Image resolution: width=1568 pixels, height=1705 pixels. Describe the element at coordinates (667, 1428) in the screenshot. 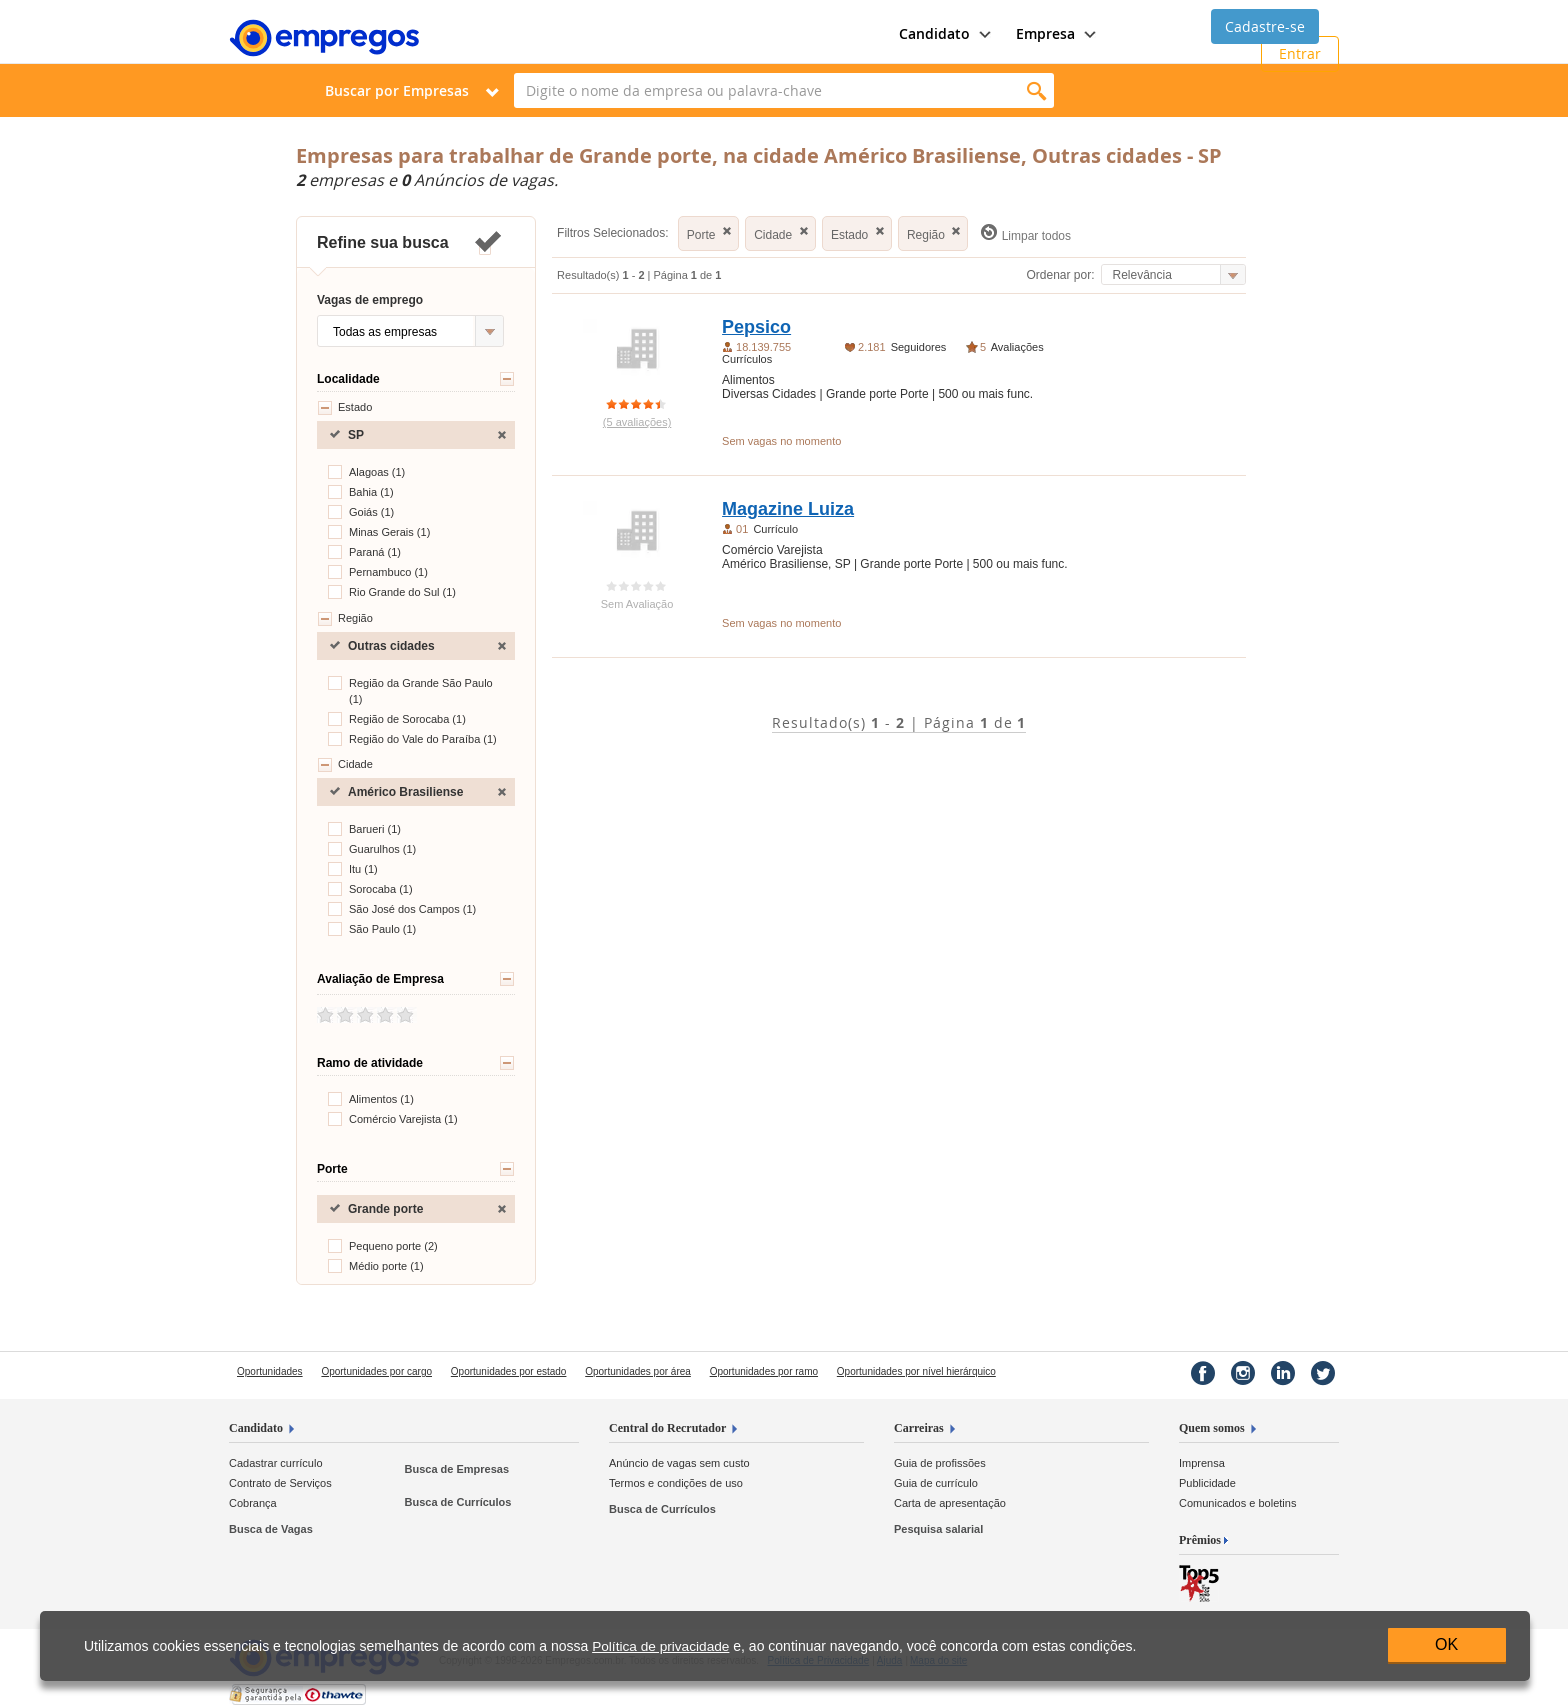

I see `Central do Recrutador` at that location.